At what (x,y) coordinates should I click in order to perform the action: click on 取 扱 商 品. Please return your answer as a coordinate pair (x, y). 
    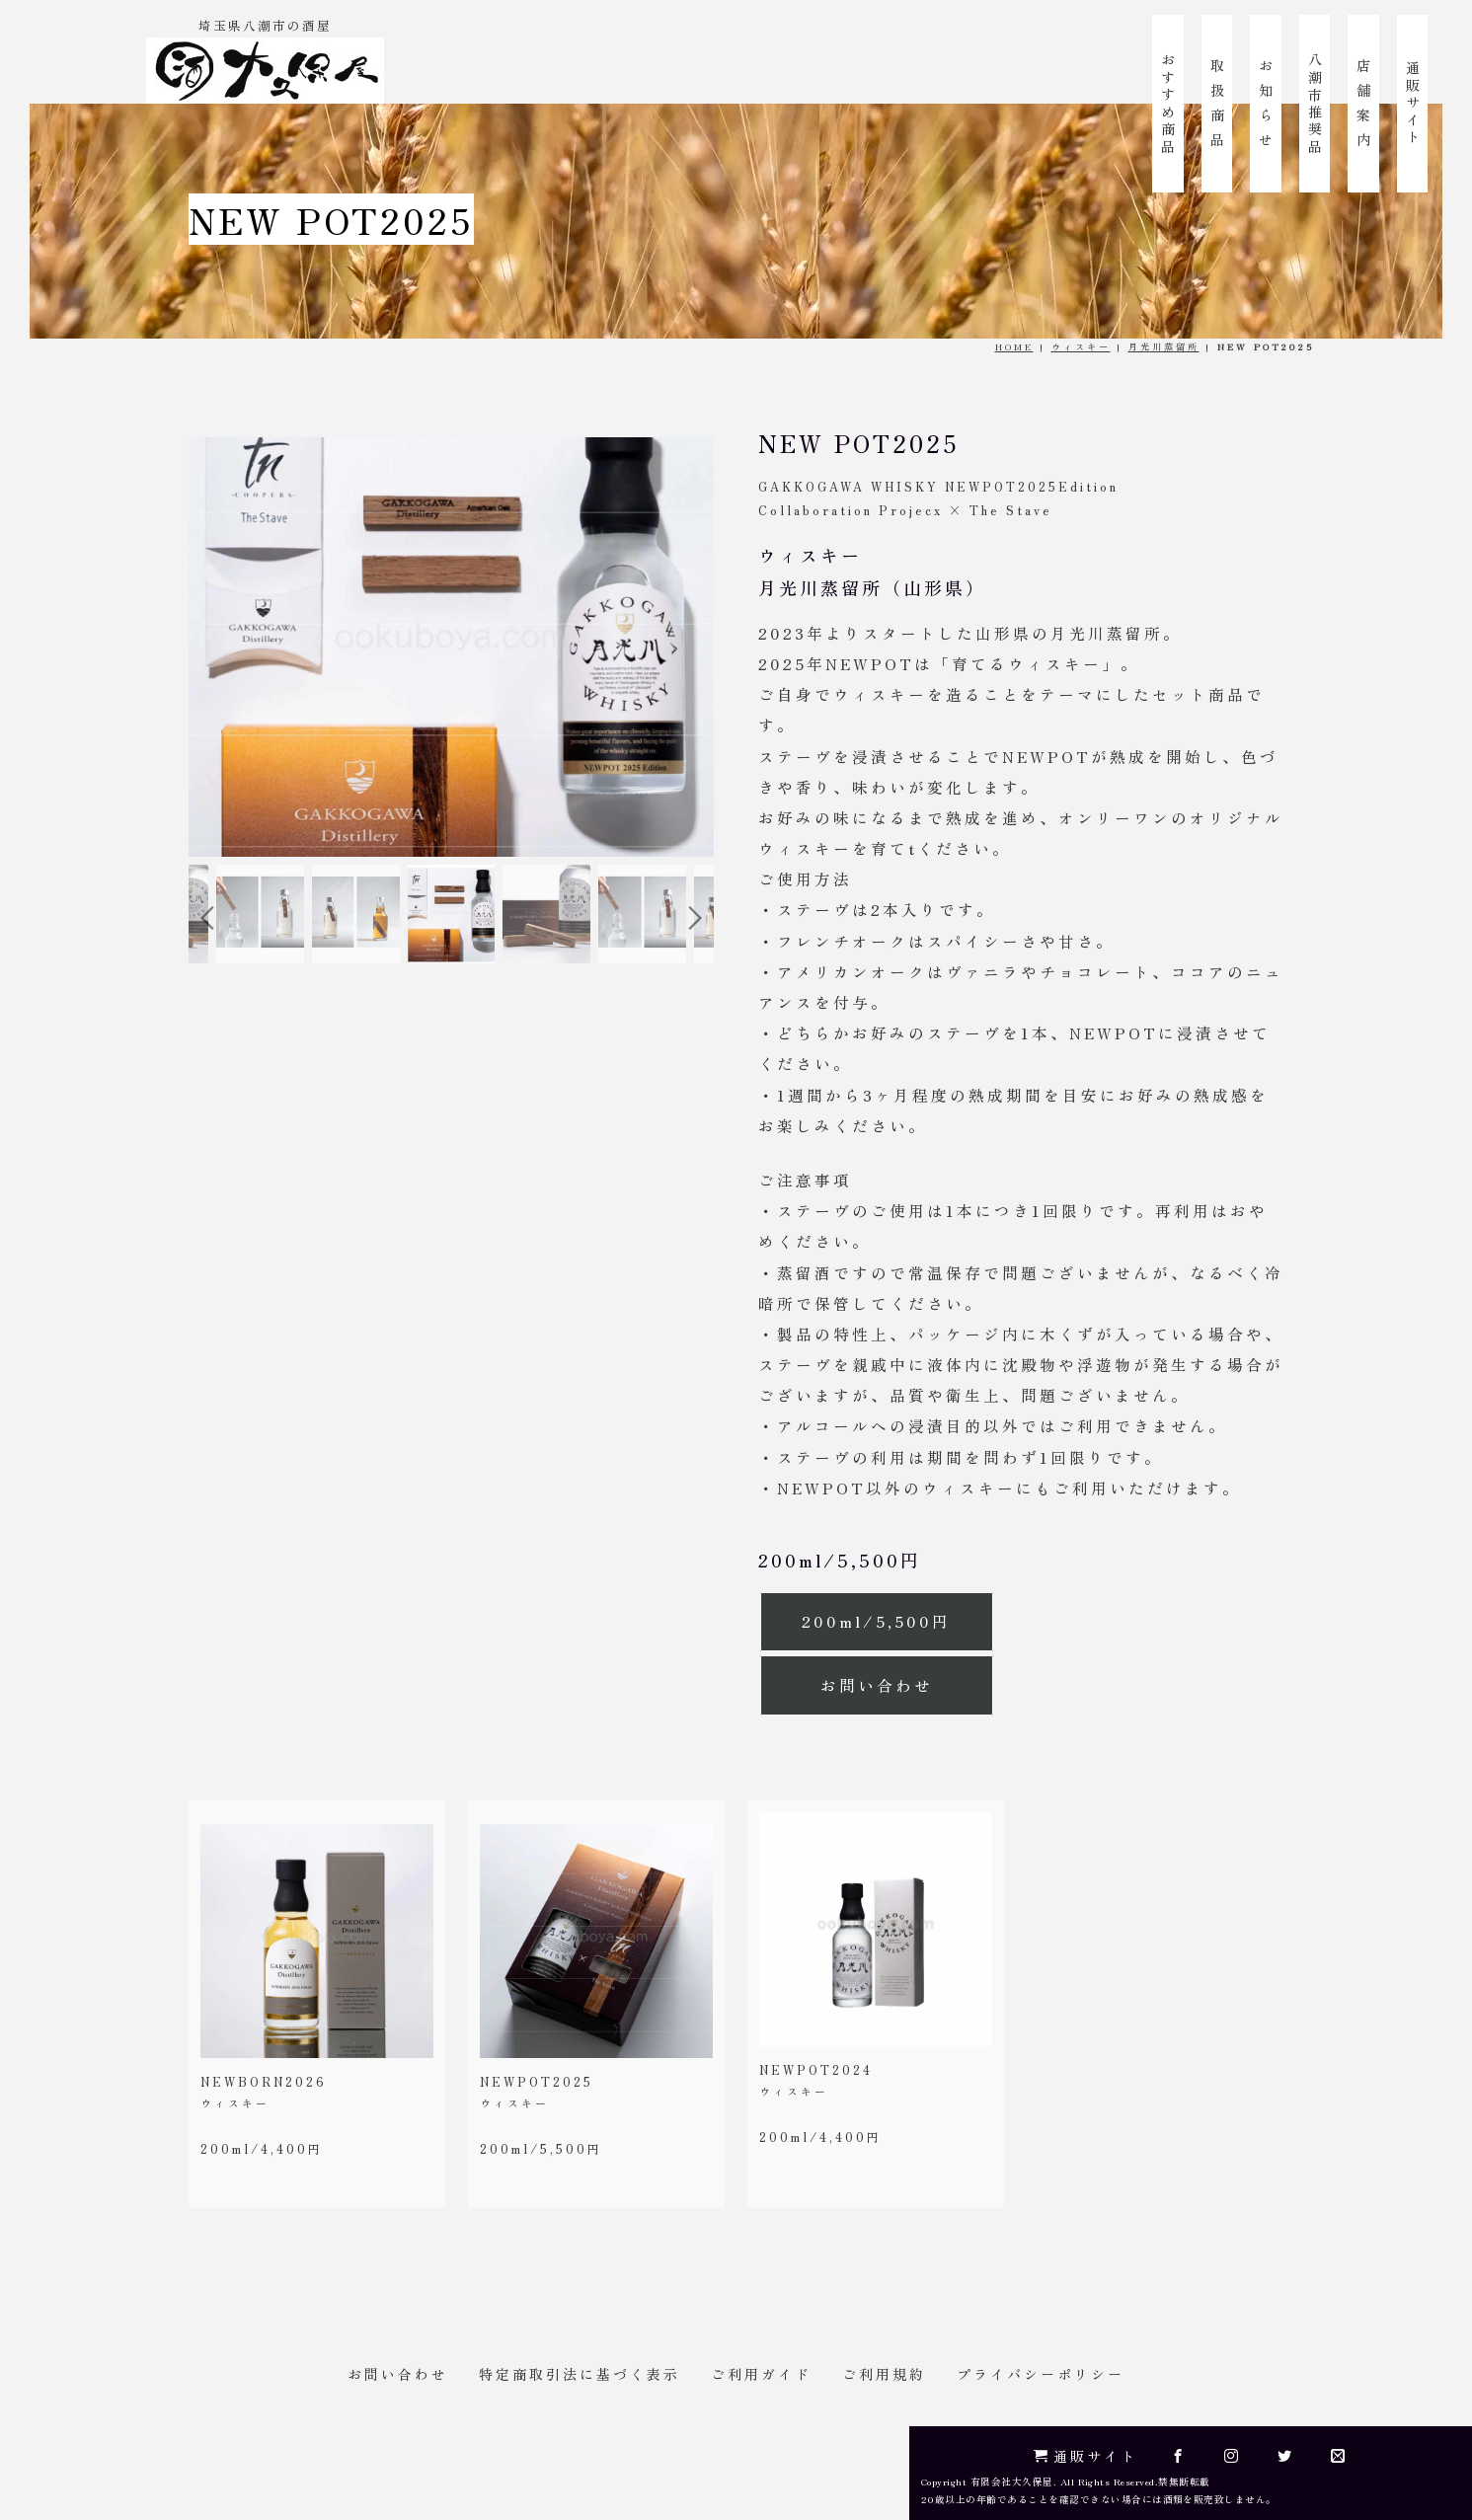
    Looking at the image, I should click on (1217, 104).